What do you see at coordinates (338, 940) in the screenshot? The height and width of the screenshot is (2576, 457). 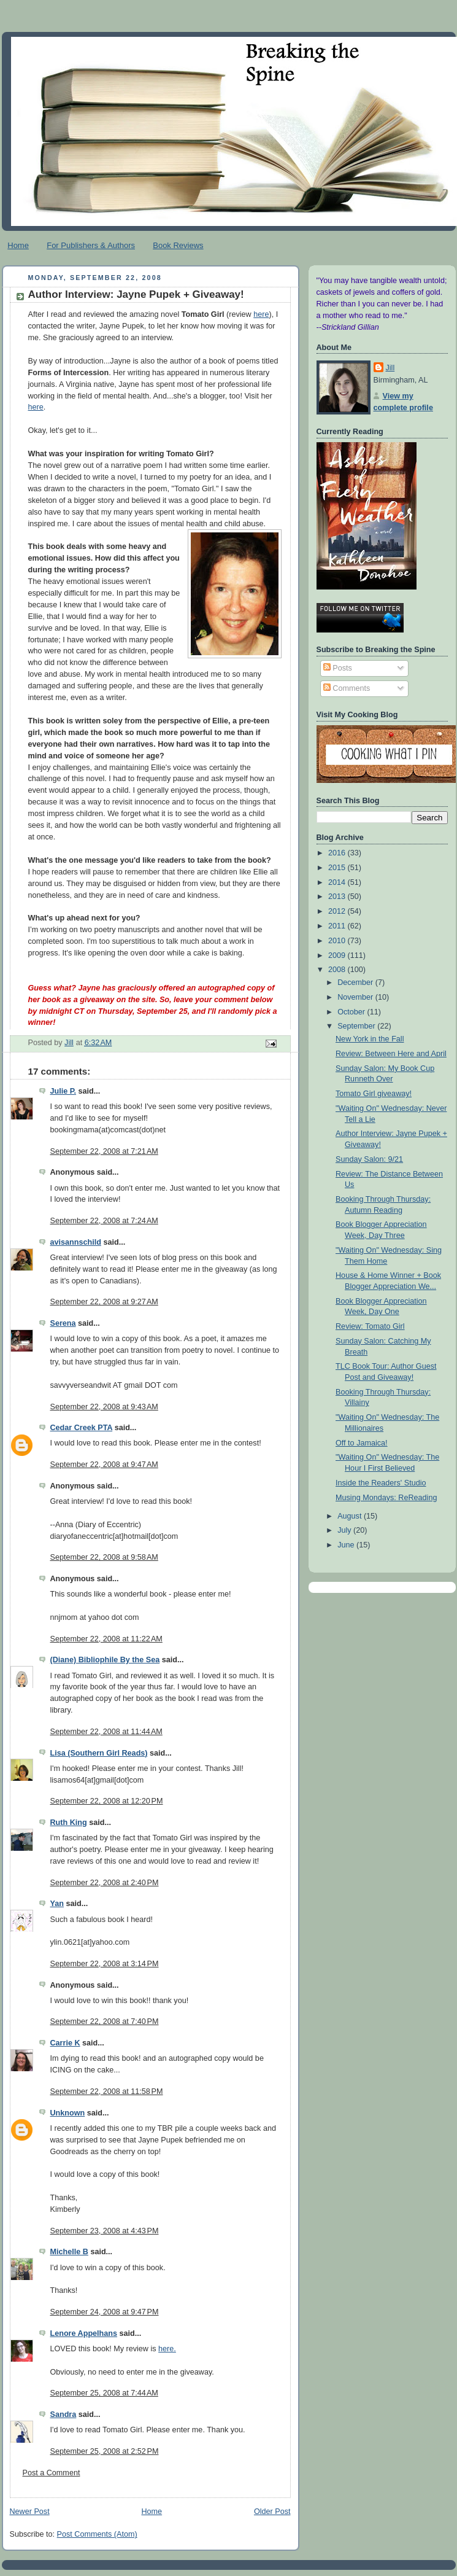 I see `2010` at bounding box center [338, 940].